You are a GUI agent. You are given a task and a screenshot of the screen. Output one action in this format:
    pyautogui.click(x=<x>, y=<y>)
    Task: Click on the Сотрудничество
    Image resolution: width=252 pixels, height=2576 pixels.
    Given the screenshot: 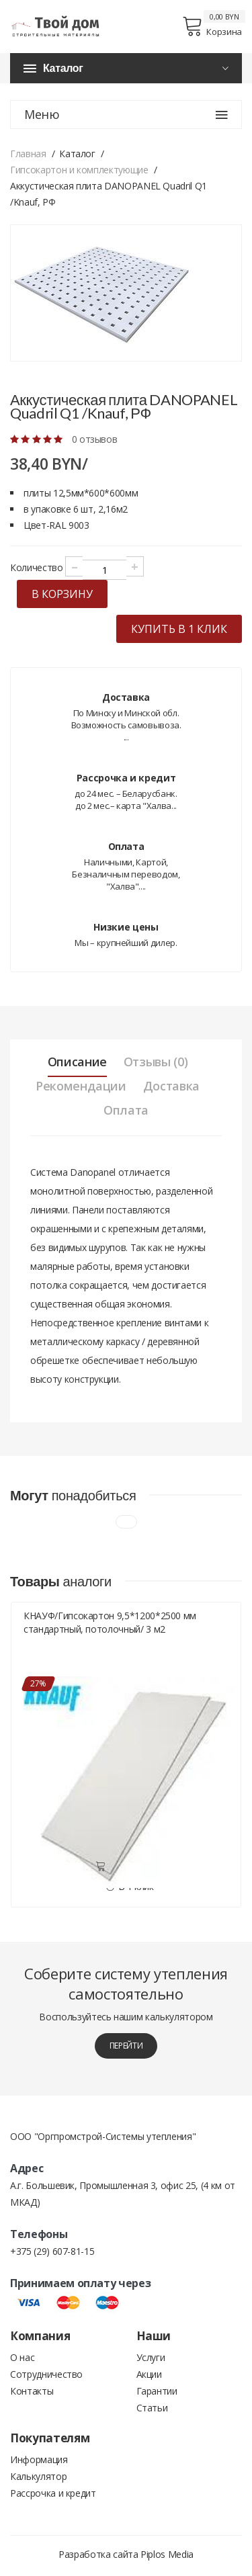 What is the action you would take?
    pyautogui.click(x=46, y=2374)
    